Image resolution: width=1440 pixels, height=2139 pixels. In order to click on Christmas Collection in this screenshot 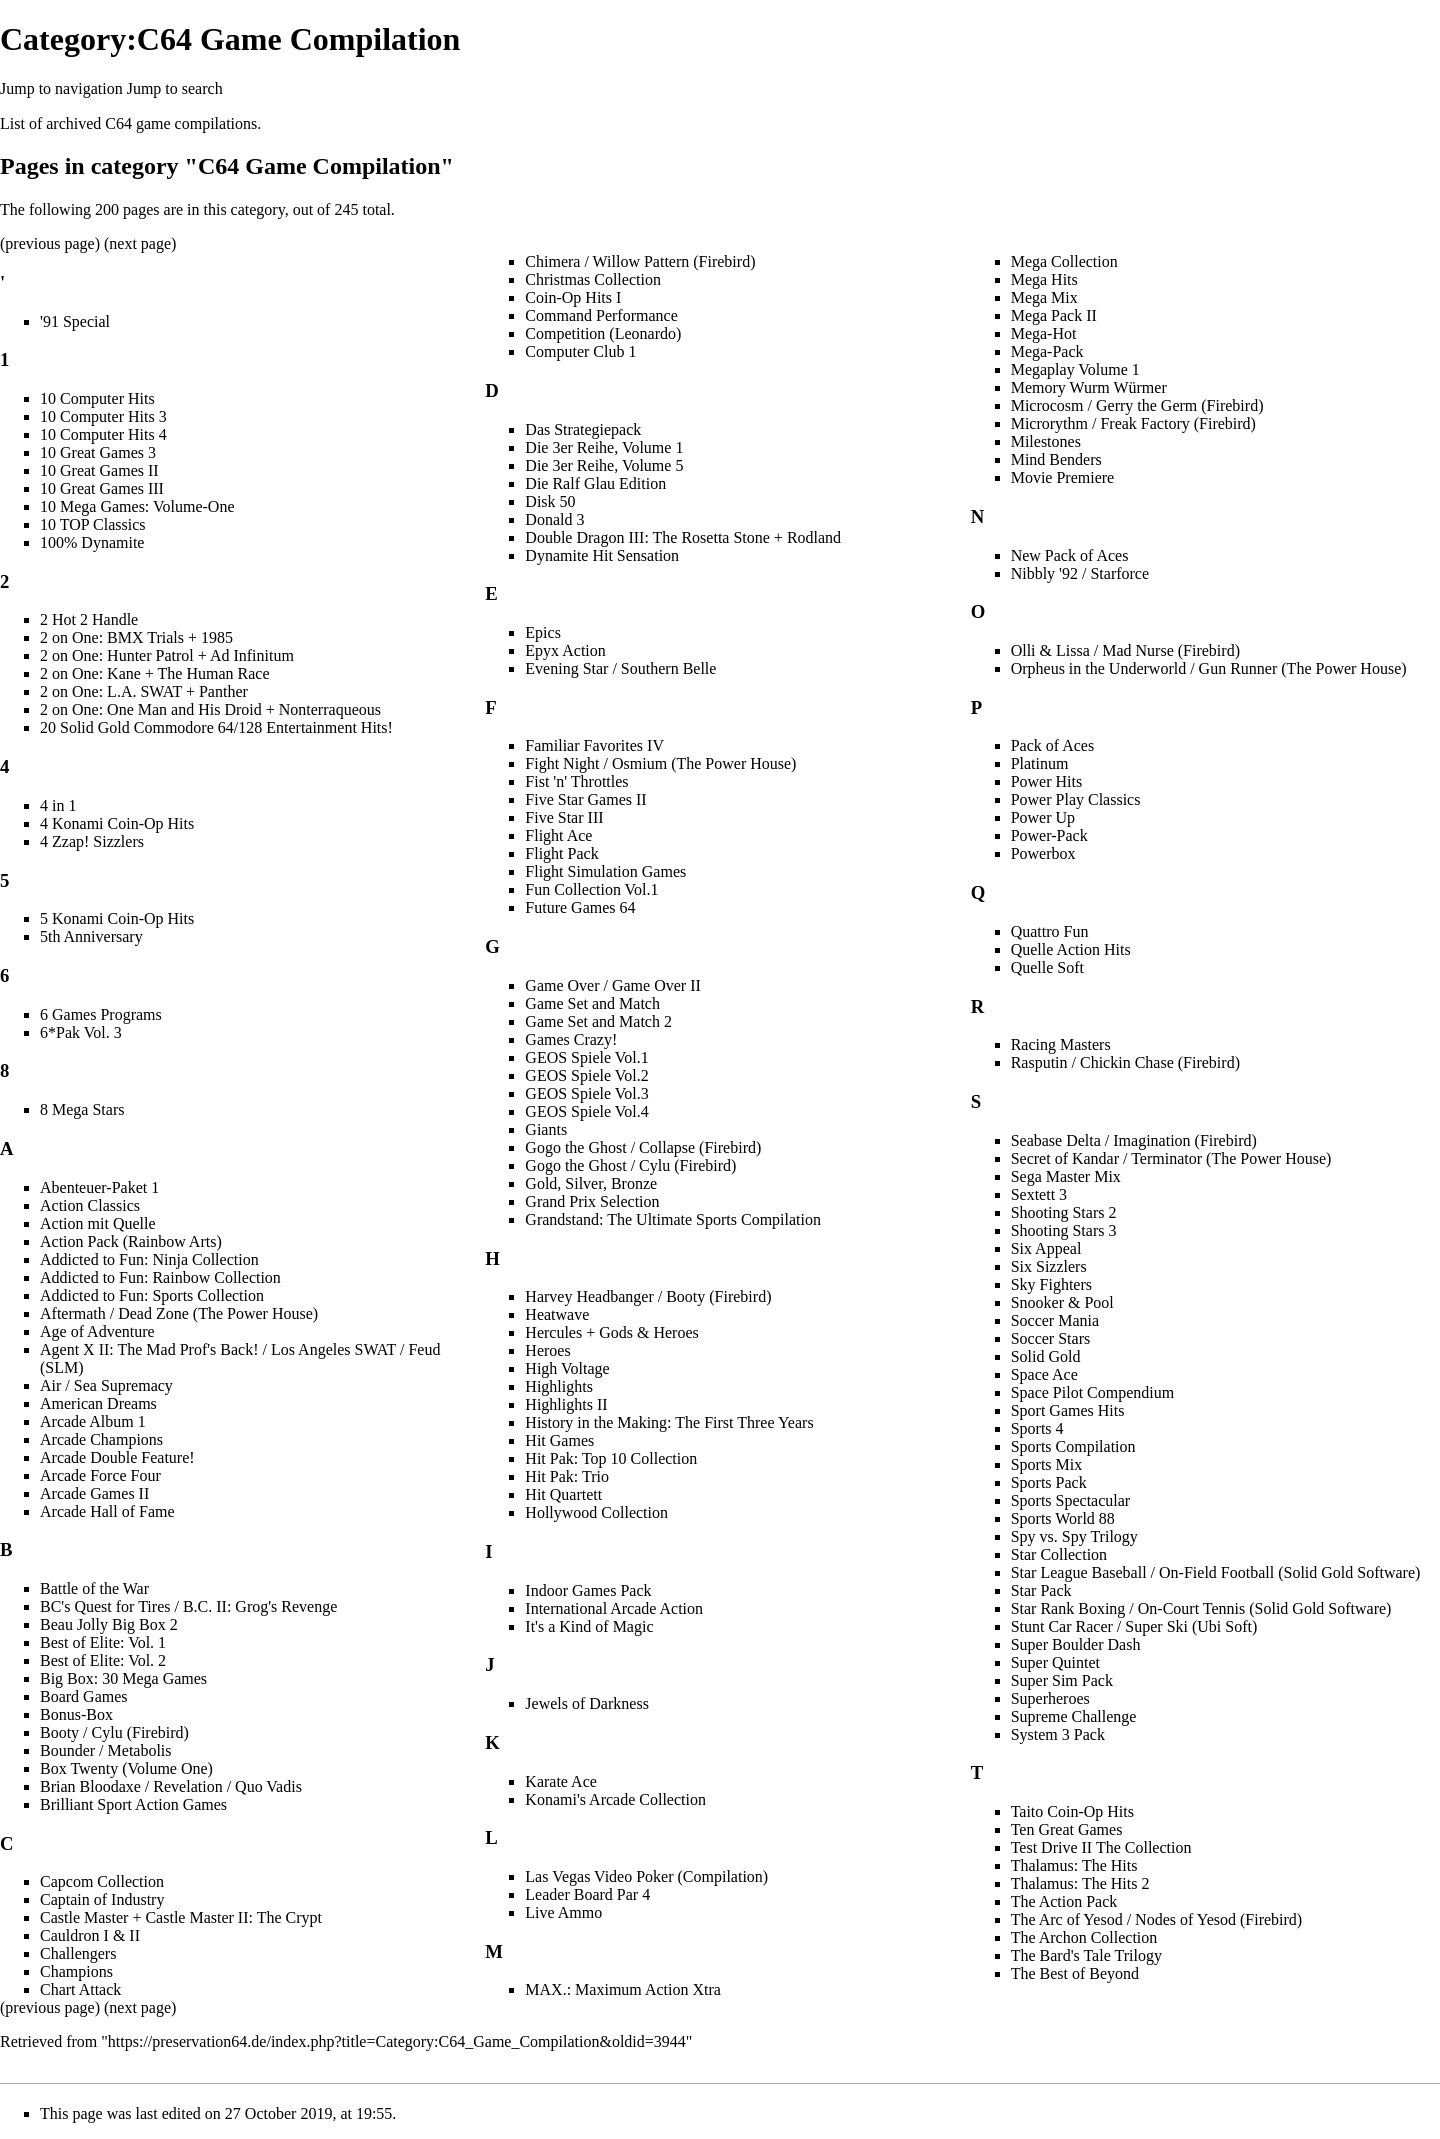, I will do `click(593, 279)`.